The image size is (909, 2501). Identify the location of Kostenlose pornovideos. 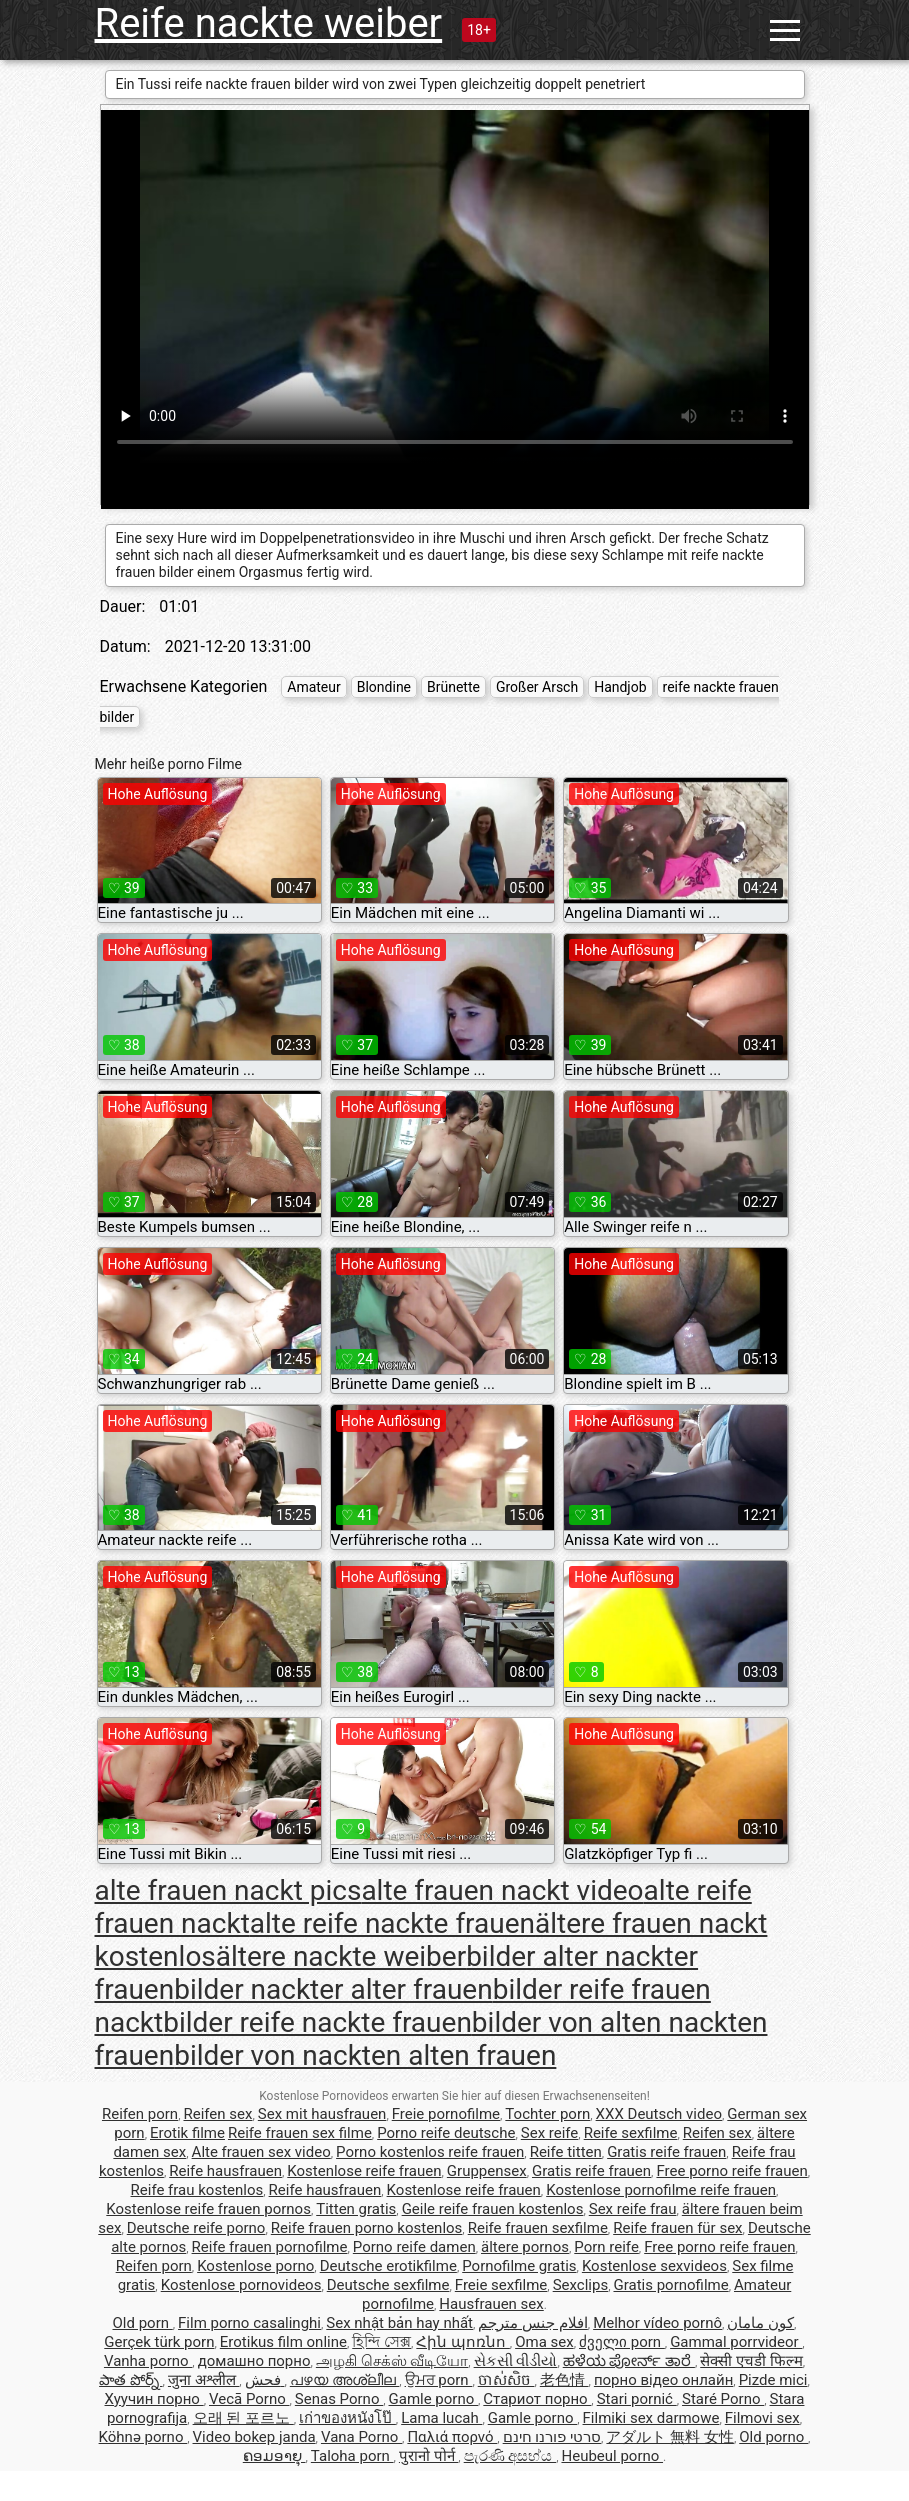
(241, 2285).